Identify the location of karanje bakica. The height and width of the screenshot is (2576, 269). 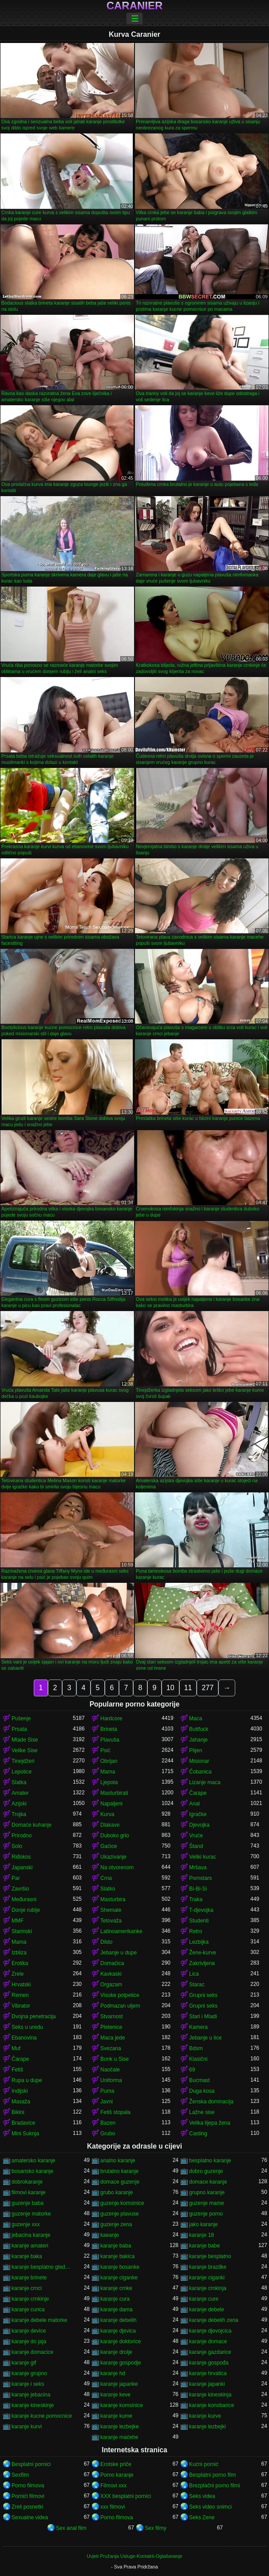
(117, 2256).